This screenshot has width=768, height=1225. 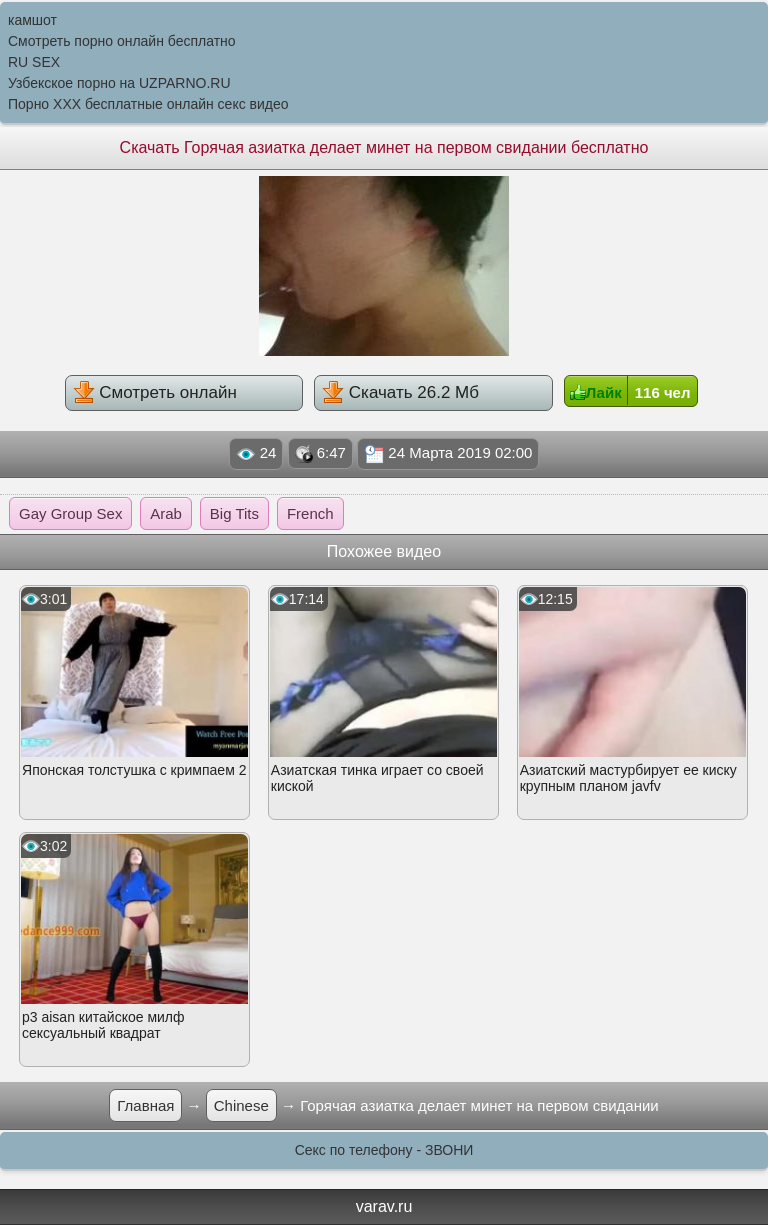 I want to click on Узбекское порно на UZPARNO.RU, so click(x=119, y=83).